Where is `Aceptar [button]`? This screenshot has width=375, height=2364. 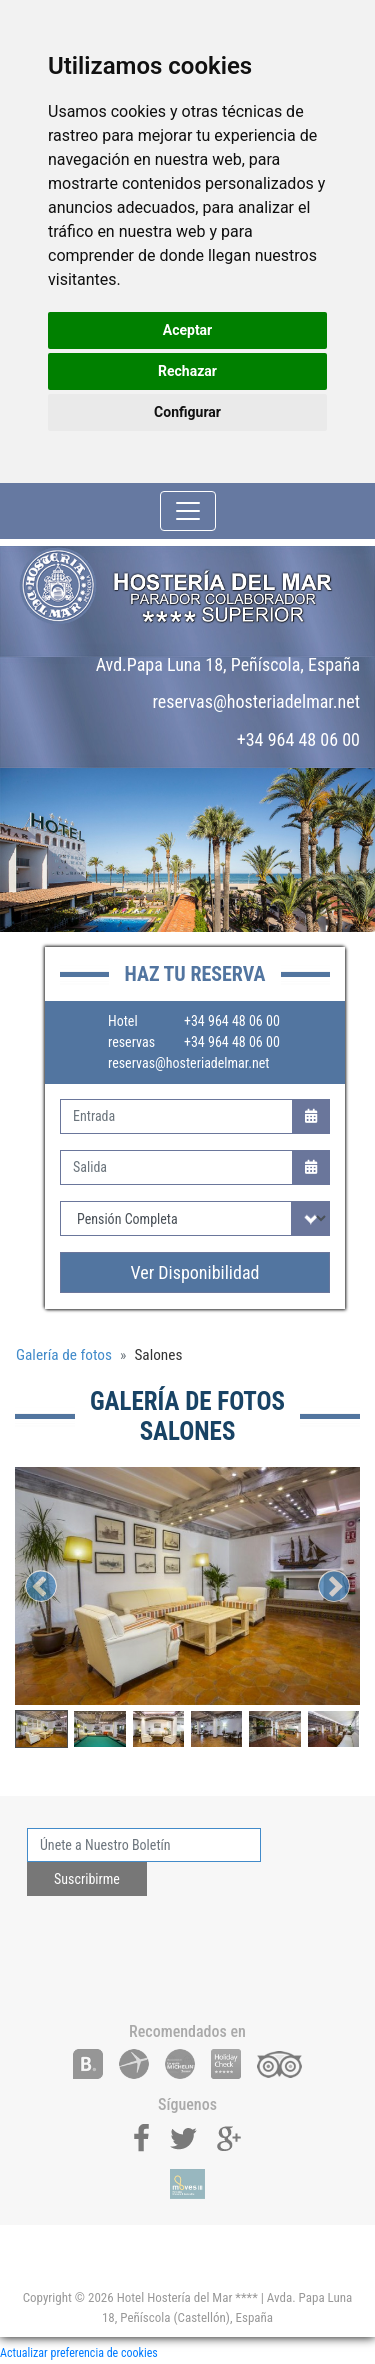
Aceptar [button] is located at coordinates (188, 330).